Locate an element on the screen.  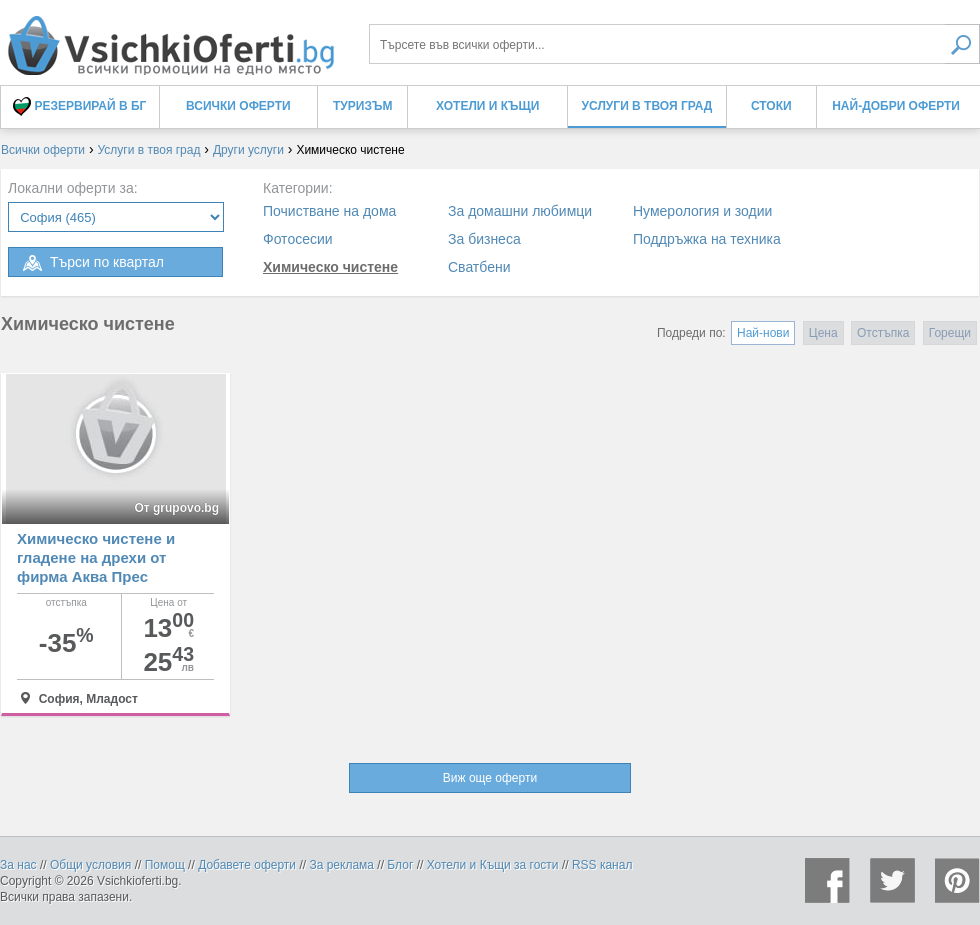
Горещи is located at coordinates (950, 333).